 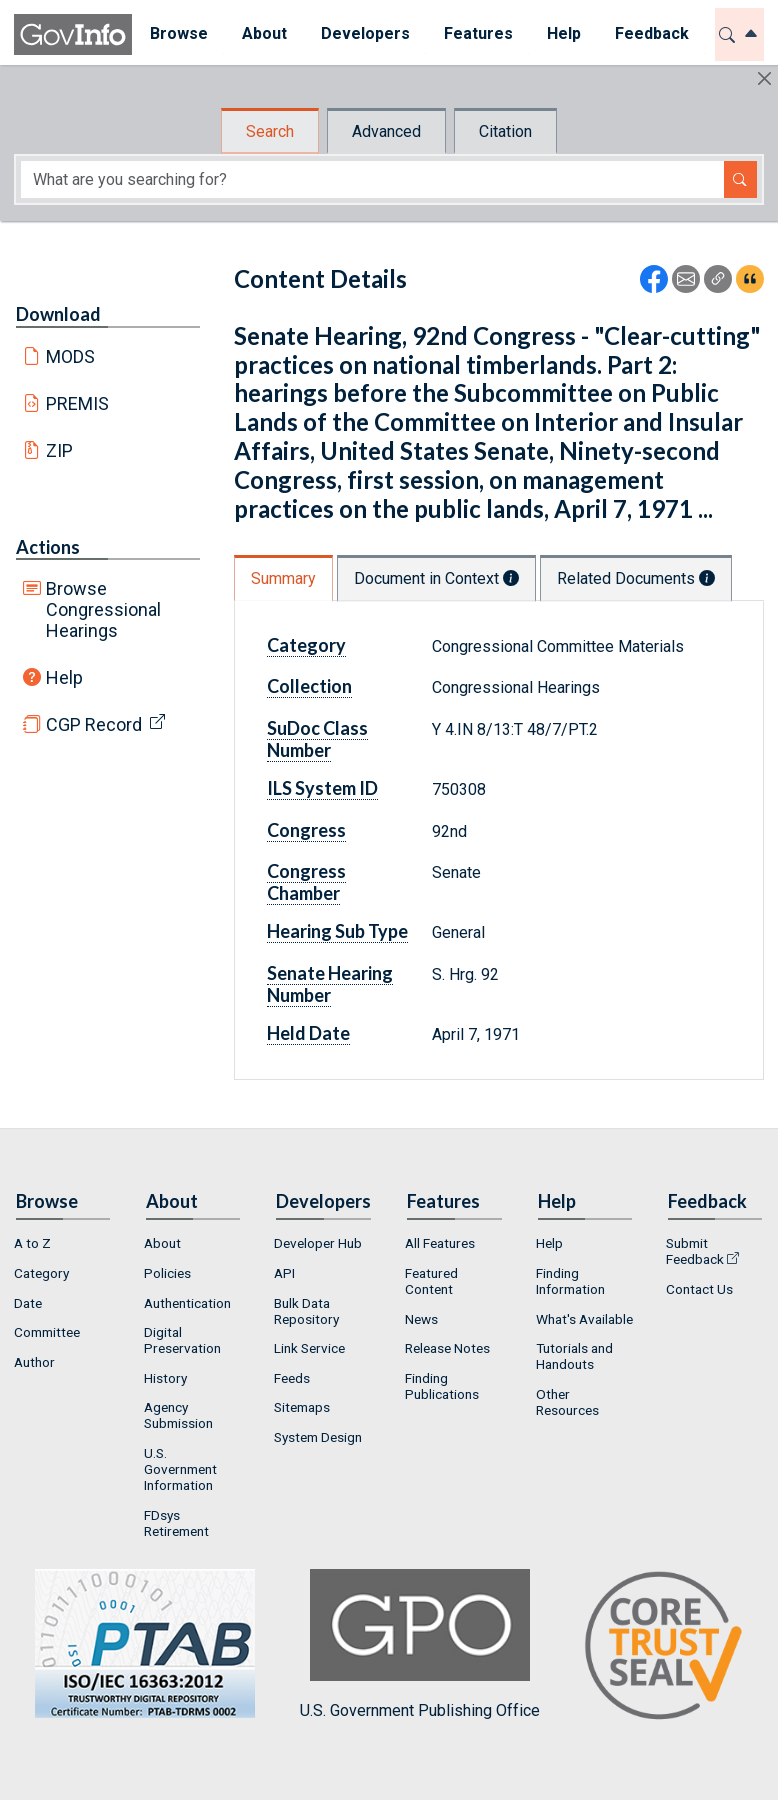 What do you see at coordinates (47, 1332) in the screenshot?
I see `Committee` at bounding box center [47, 1332].